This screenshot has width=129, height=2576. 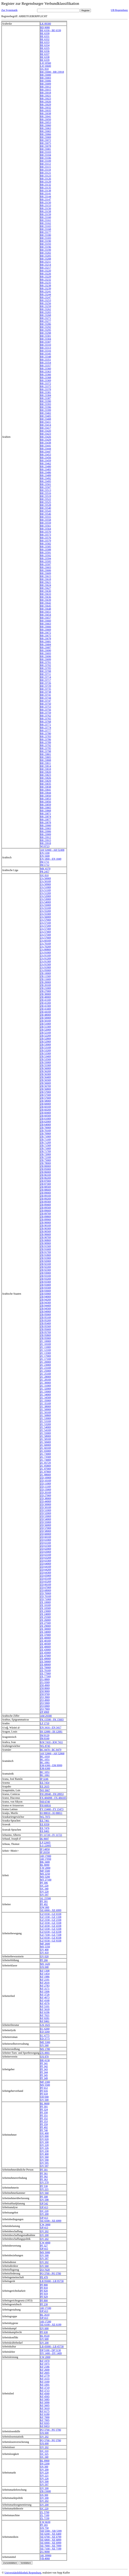 I want to click on RR 23081, so click(x=45, y=149).